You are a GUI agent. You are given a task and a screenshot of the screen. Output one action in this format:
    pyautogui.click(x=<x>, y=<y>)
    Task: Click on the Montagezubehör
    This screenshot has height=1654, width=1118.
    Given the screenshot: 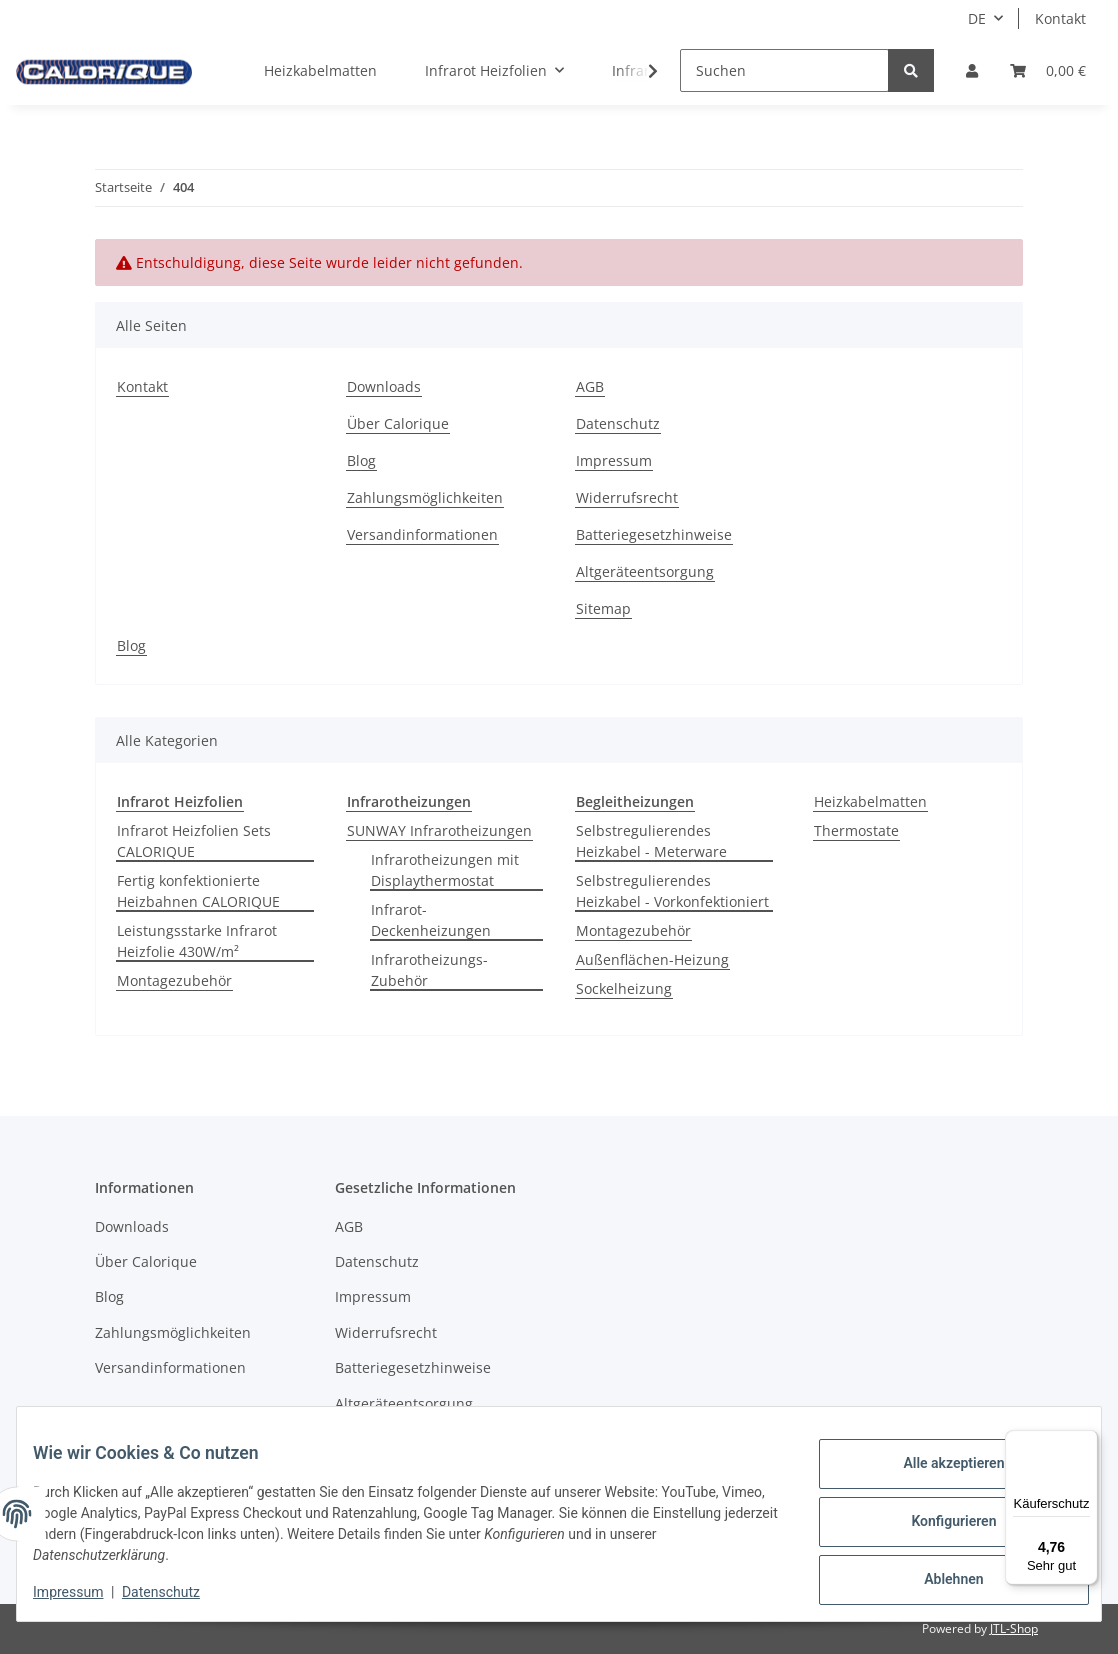 What is the action you would take?
    pyautogui.click(x=174, y=980)
    